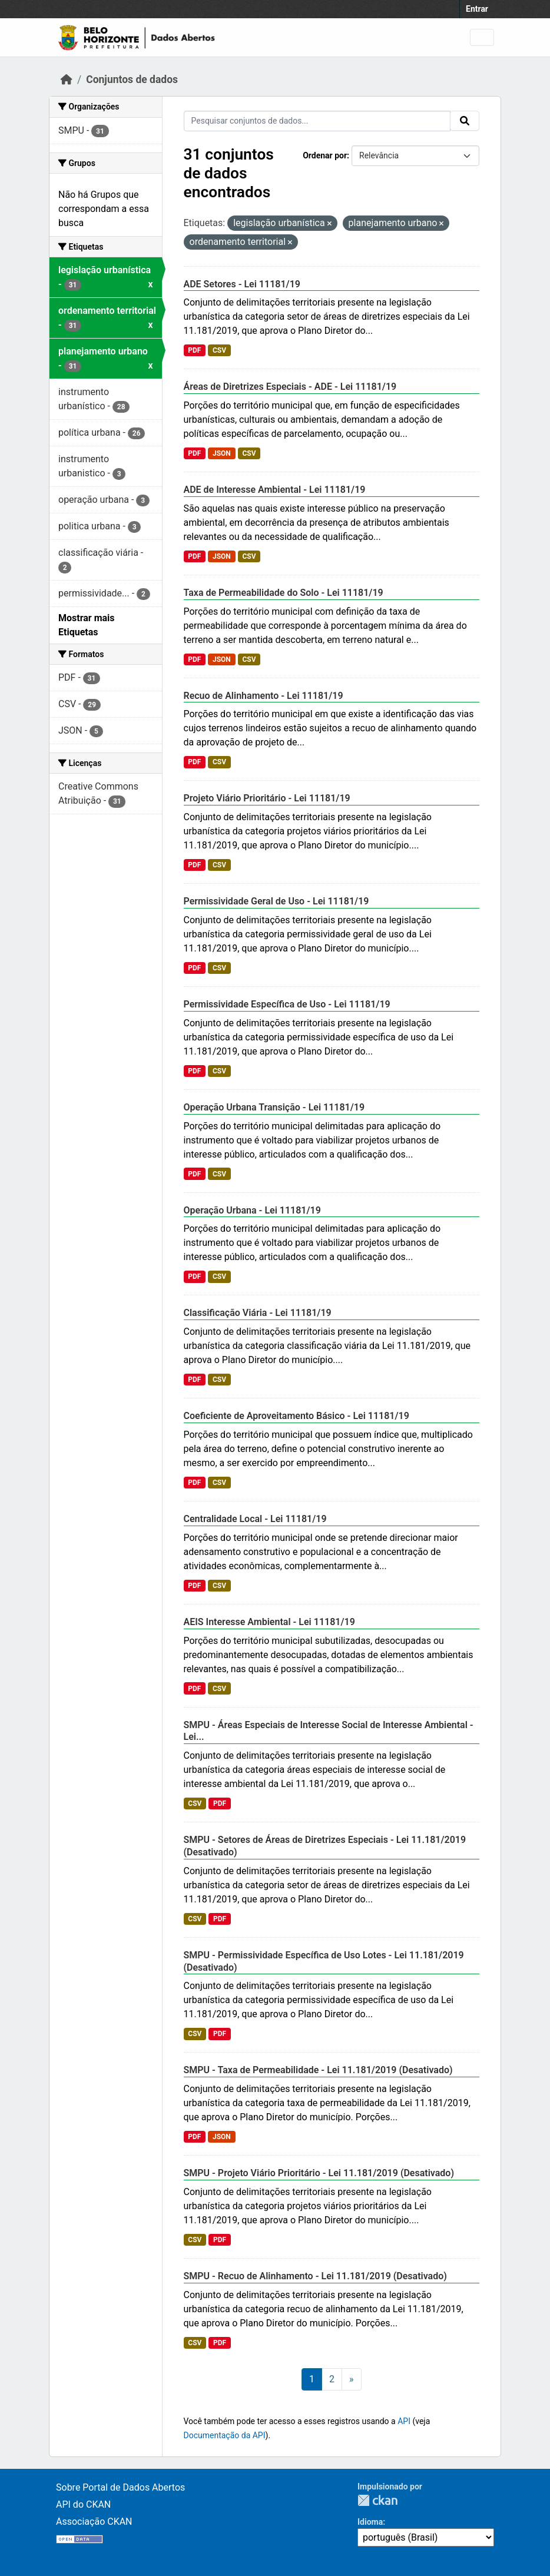  Describe the element at coordinates (120, 2487) in the screenshot. I see `Sobre Portal de Dados Abertos` at that location.